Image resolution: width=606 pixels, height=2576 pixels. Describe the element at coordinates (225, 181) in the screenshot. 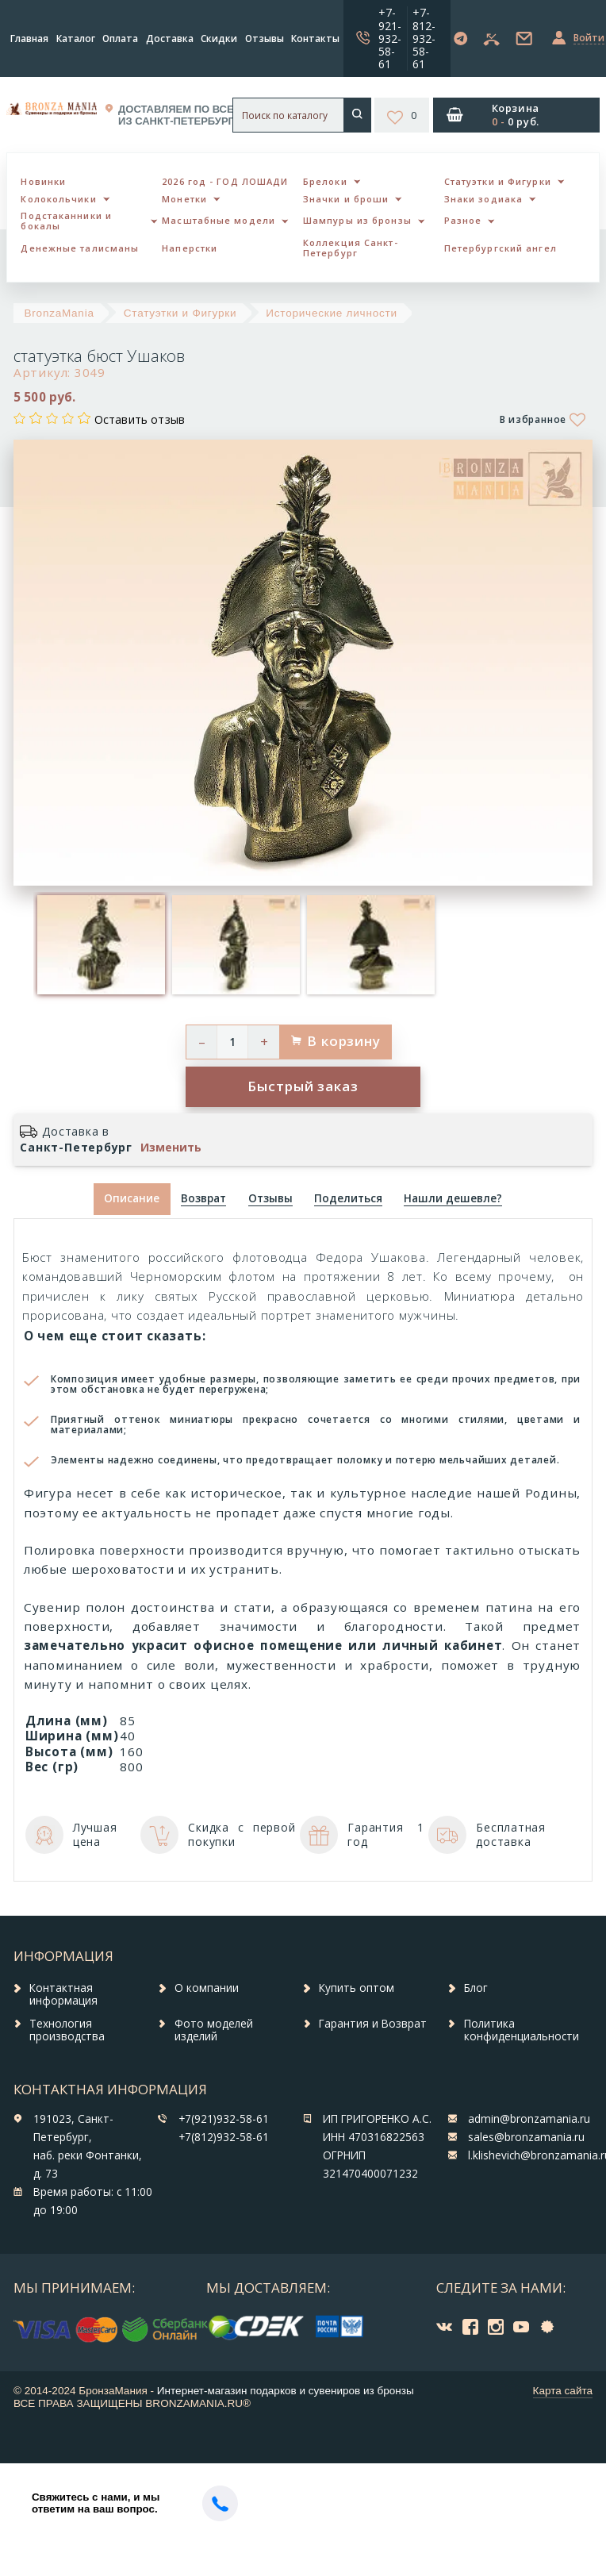

I see `2026 год - ГОД ЛОШАДИ` at that location.